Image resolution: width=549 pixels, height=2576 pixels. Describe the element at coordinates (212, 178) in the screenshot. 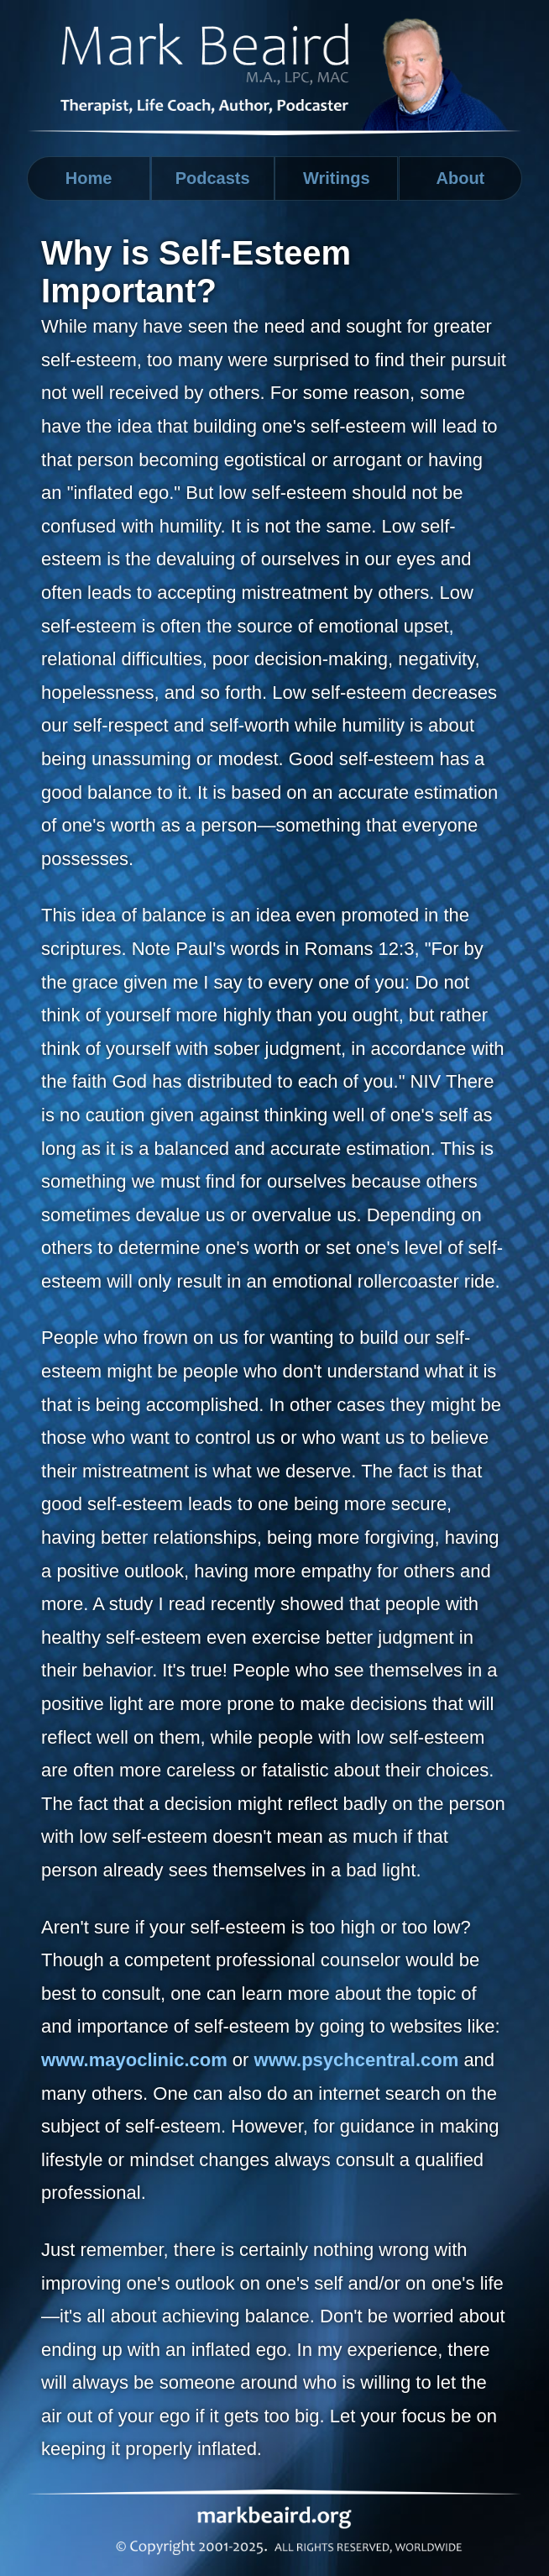

I see `Podcasts` at that location.